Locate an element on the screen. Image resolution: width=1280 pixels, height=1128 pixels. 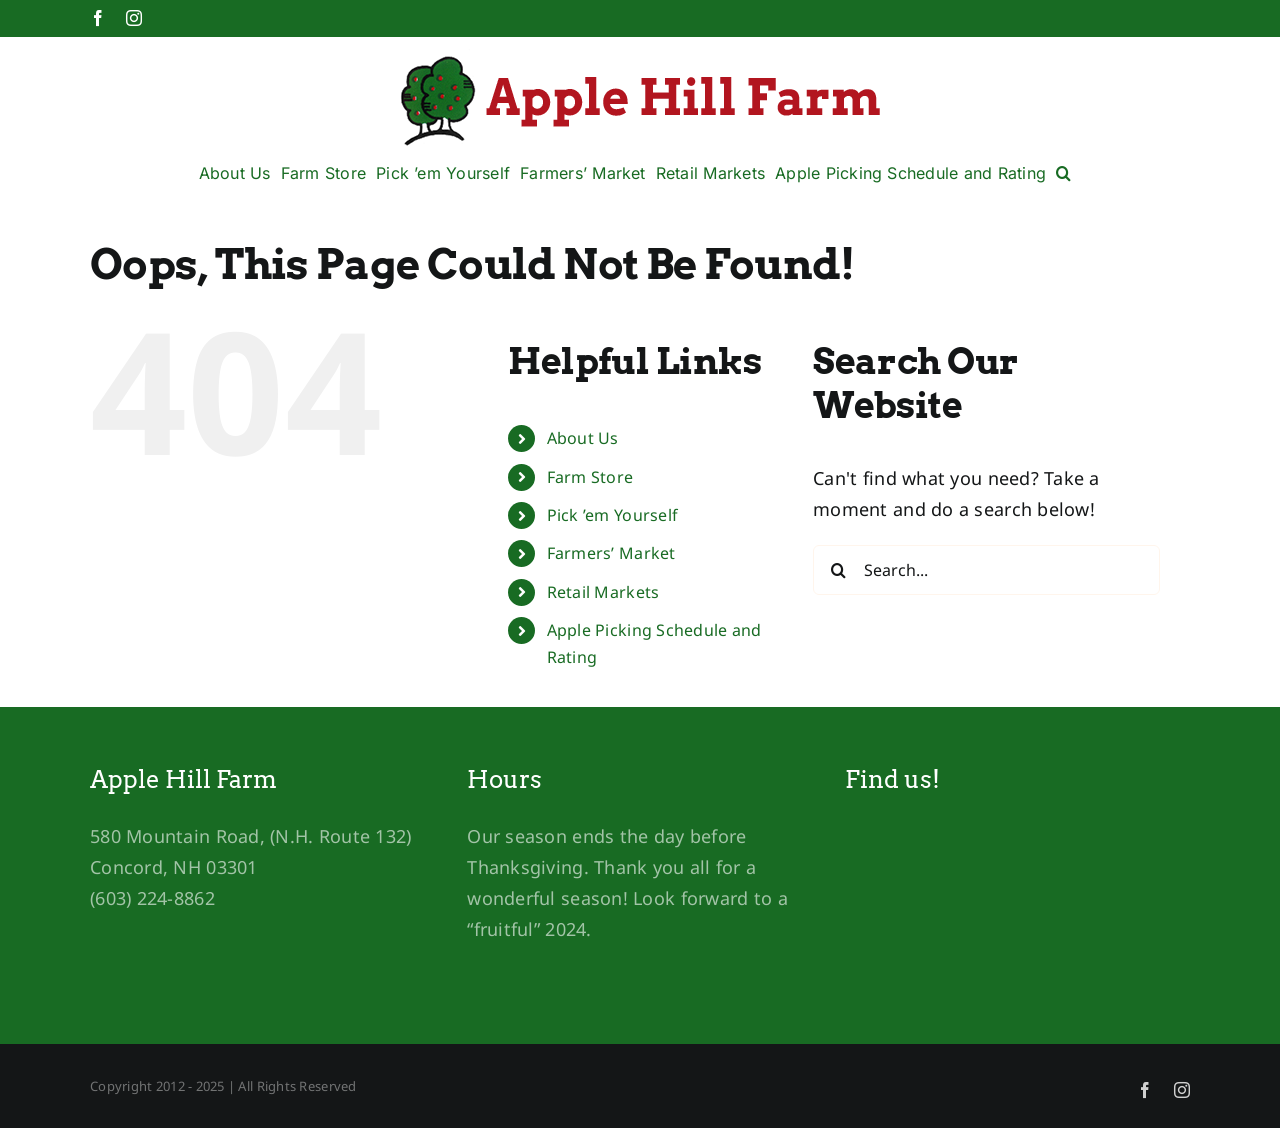
[button] is located at coordinates (1063, 173).